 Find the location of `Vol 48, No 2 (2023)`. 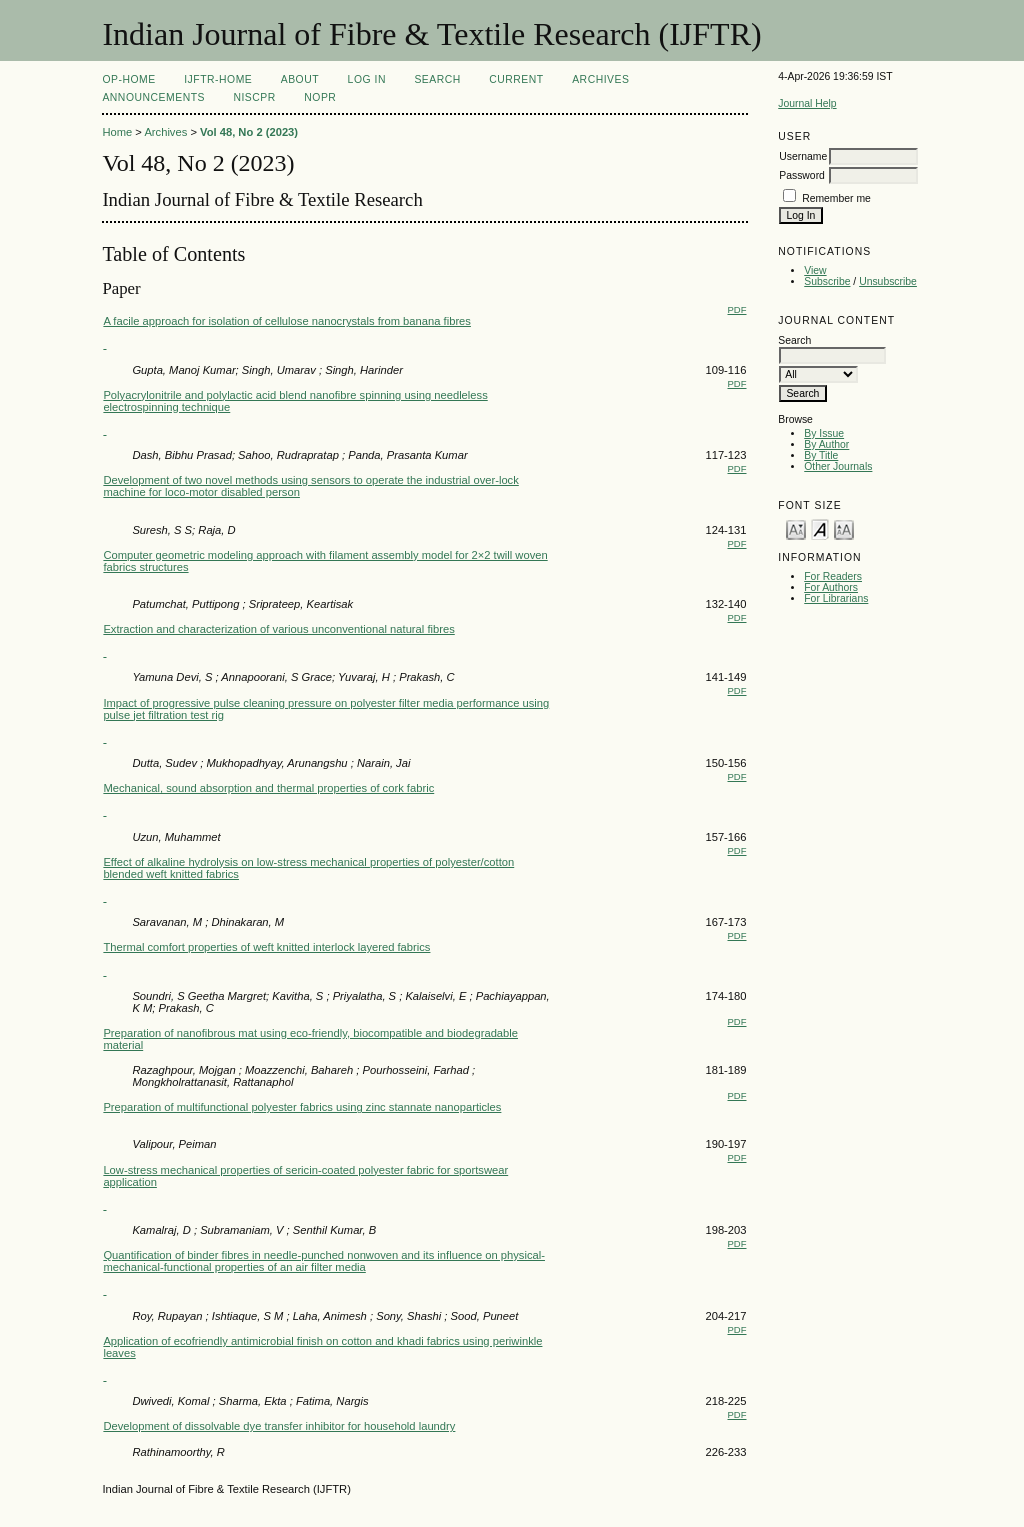

Vol 48, No 2 (2023) is located at coordinates (249, 132).